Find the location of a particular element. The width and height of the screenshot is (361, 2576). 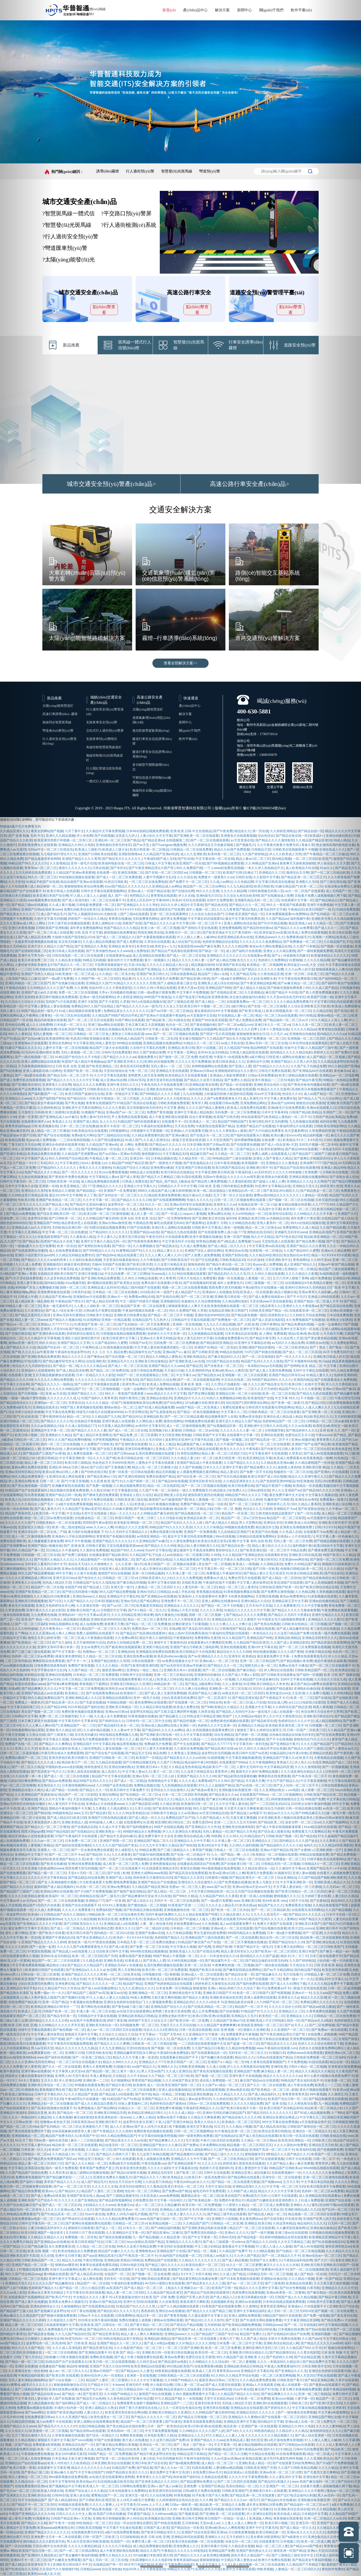

夜夜高潮天天爽欧美 is located at coordinates (194, 2302).